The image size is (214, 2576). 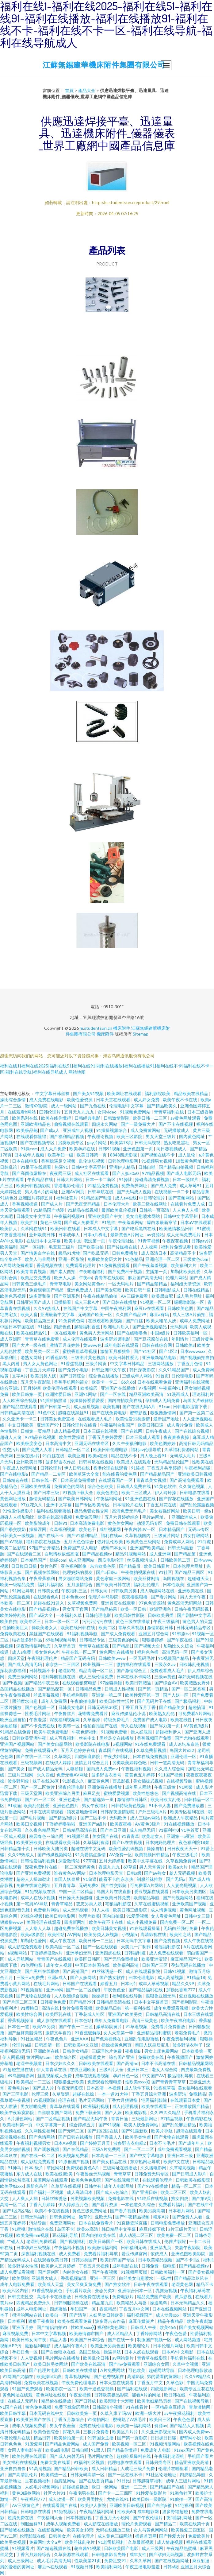 I want to click on 成人毛片网址, so click(x=189, y=1296).